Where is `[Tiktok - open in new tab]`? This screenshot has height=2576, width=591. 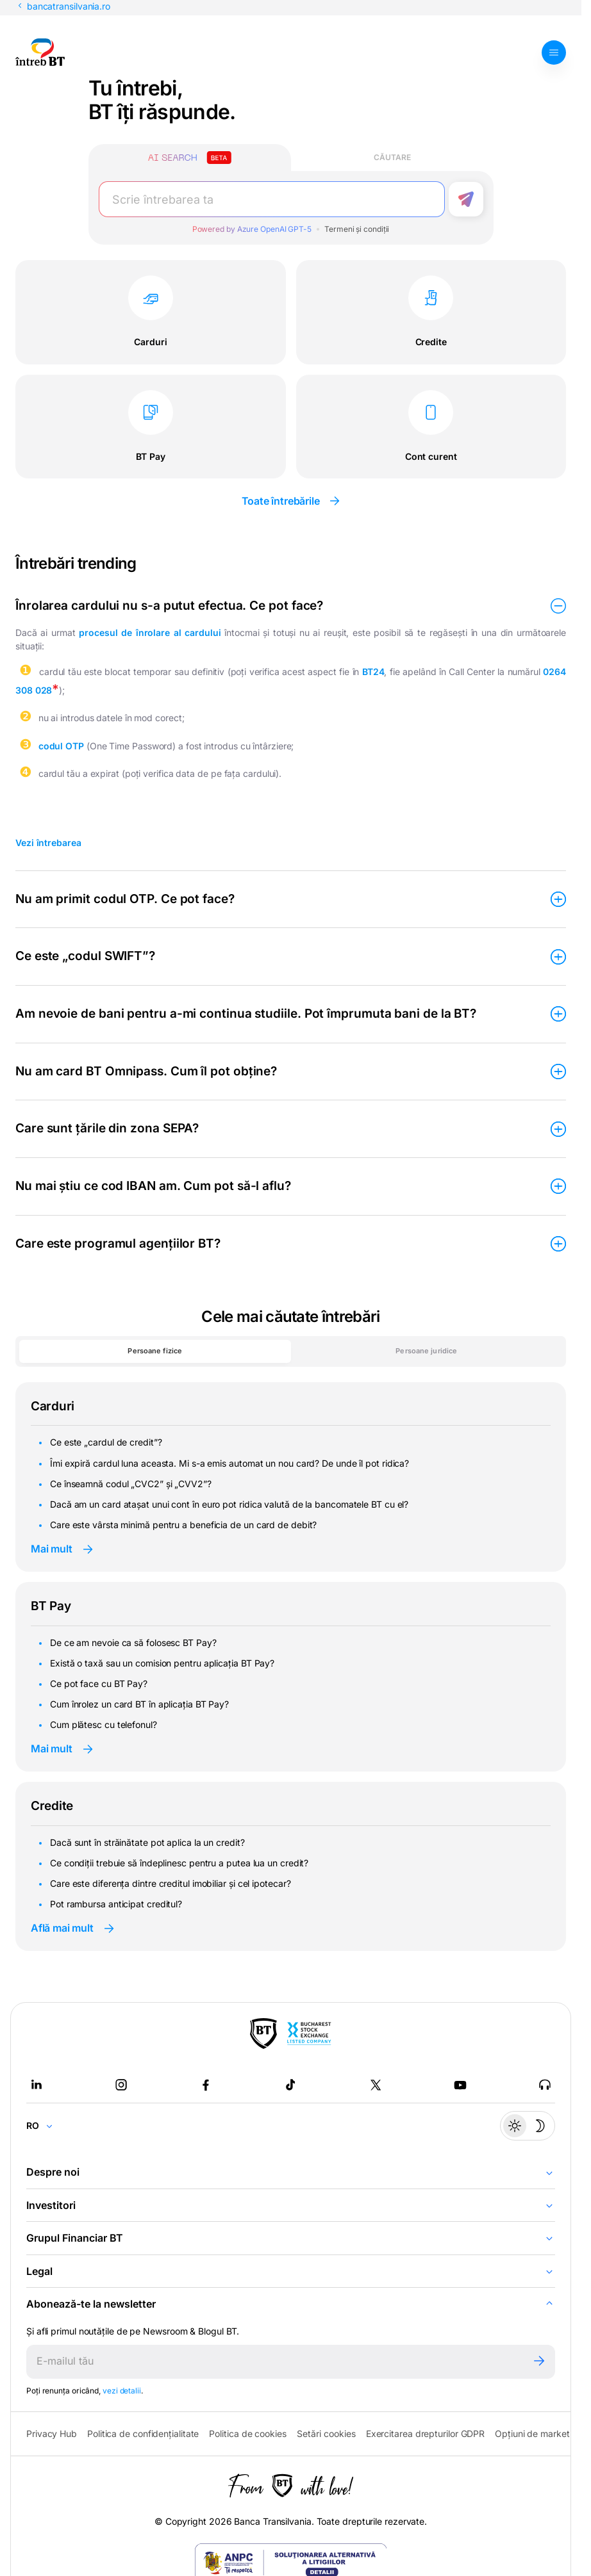 [Tiktok - open in new tab] is located at coordinates (290, 2085).